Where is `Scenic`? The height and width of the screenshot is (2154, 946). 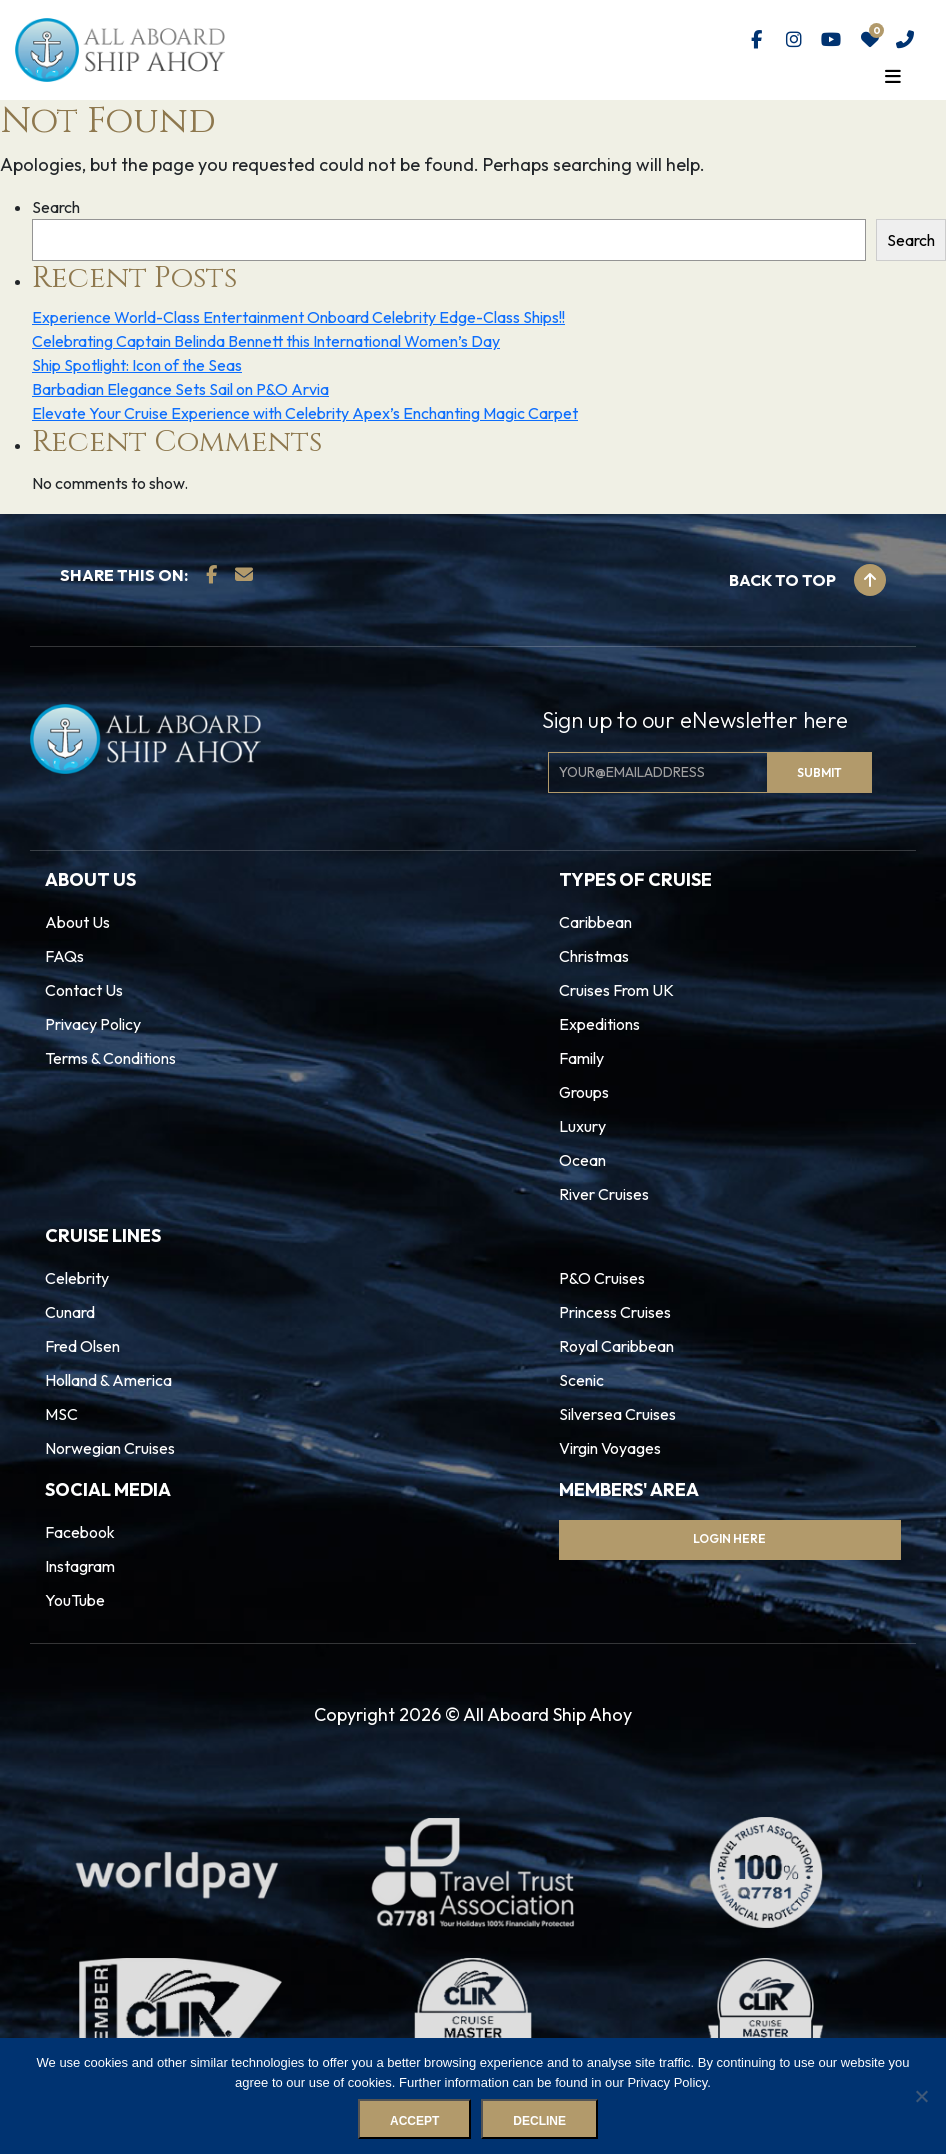 Scenic is located at coordinates (581, 1380).